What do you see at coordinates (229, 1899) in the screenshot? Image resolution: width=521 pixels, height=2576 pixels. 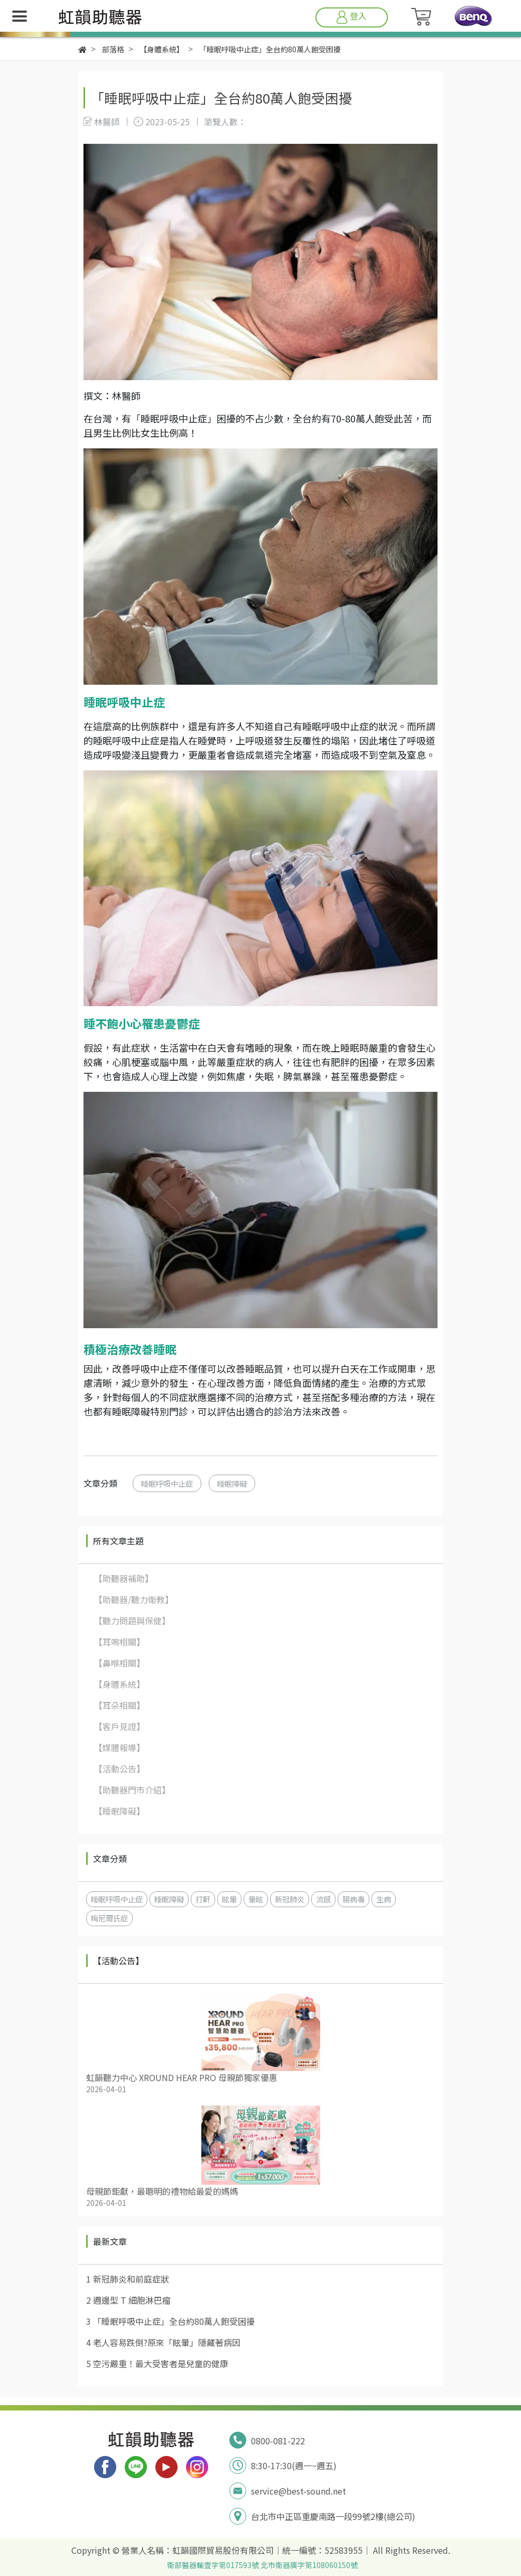 I see `眩暈` at bounding box center [229, 1899].